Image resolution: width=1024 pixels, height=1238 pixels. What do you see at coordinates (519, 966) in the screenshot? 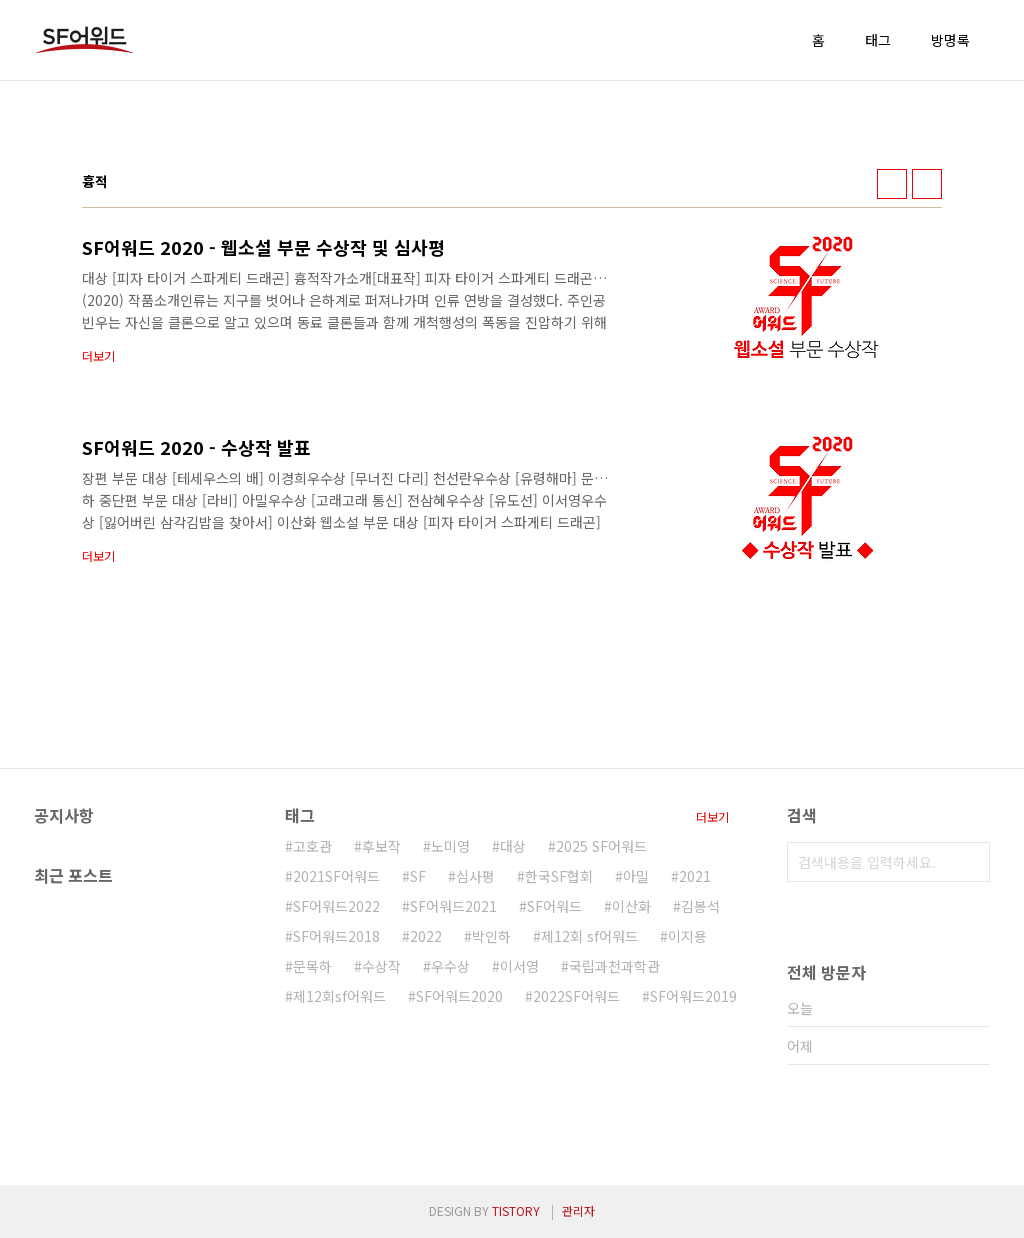
I see `이서영` at bounding box center [519, 966].